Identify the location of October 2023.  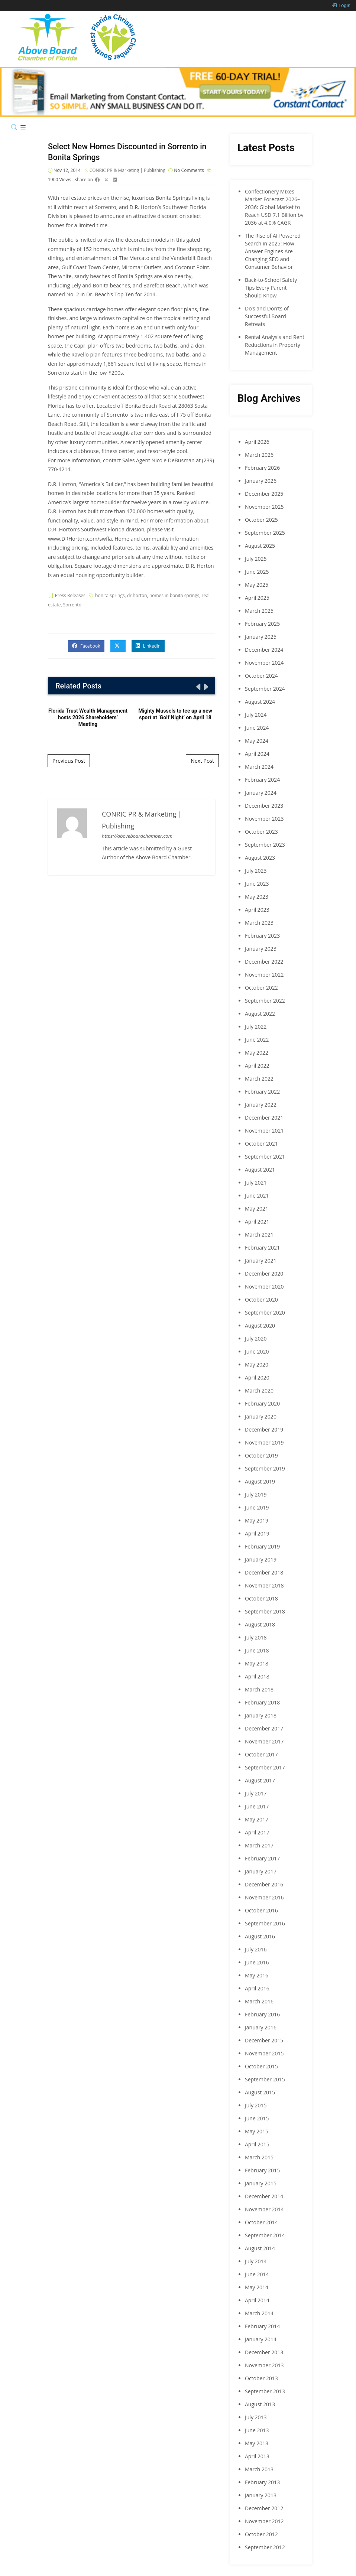
(261, 831).